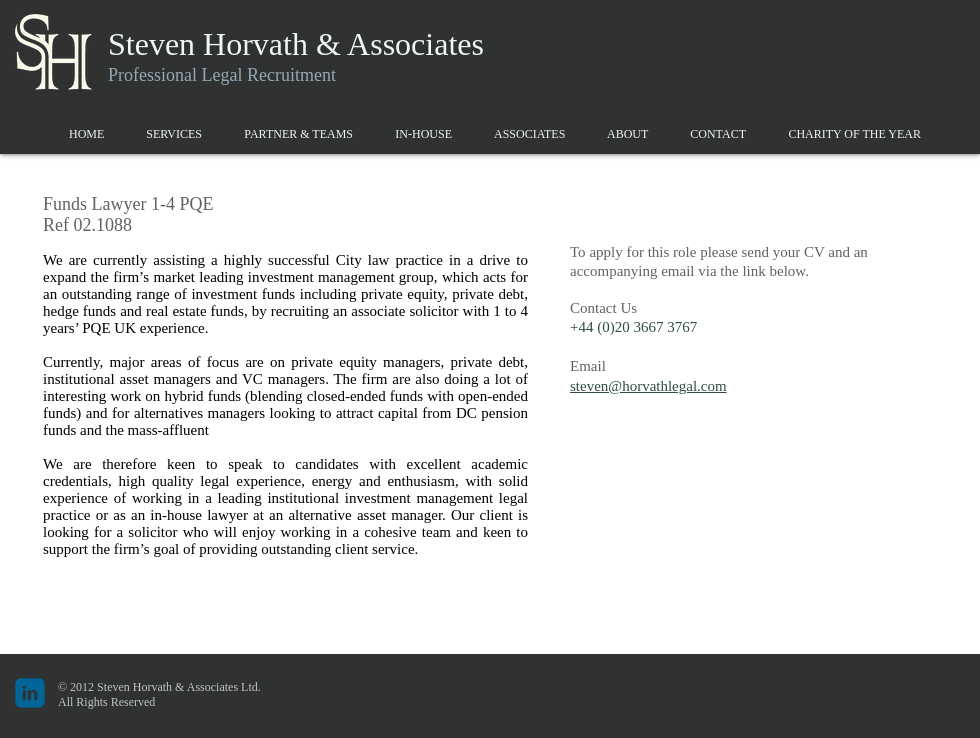 Image resolution: width=980 pixels, height=738 pixels. Describe the element at coordinates (648, 386) in the screenshot. I see `steven@horvathlegal.com` at that location.